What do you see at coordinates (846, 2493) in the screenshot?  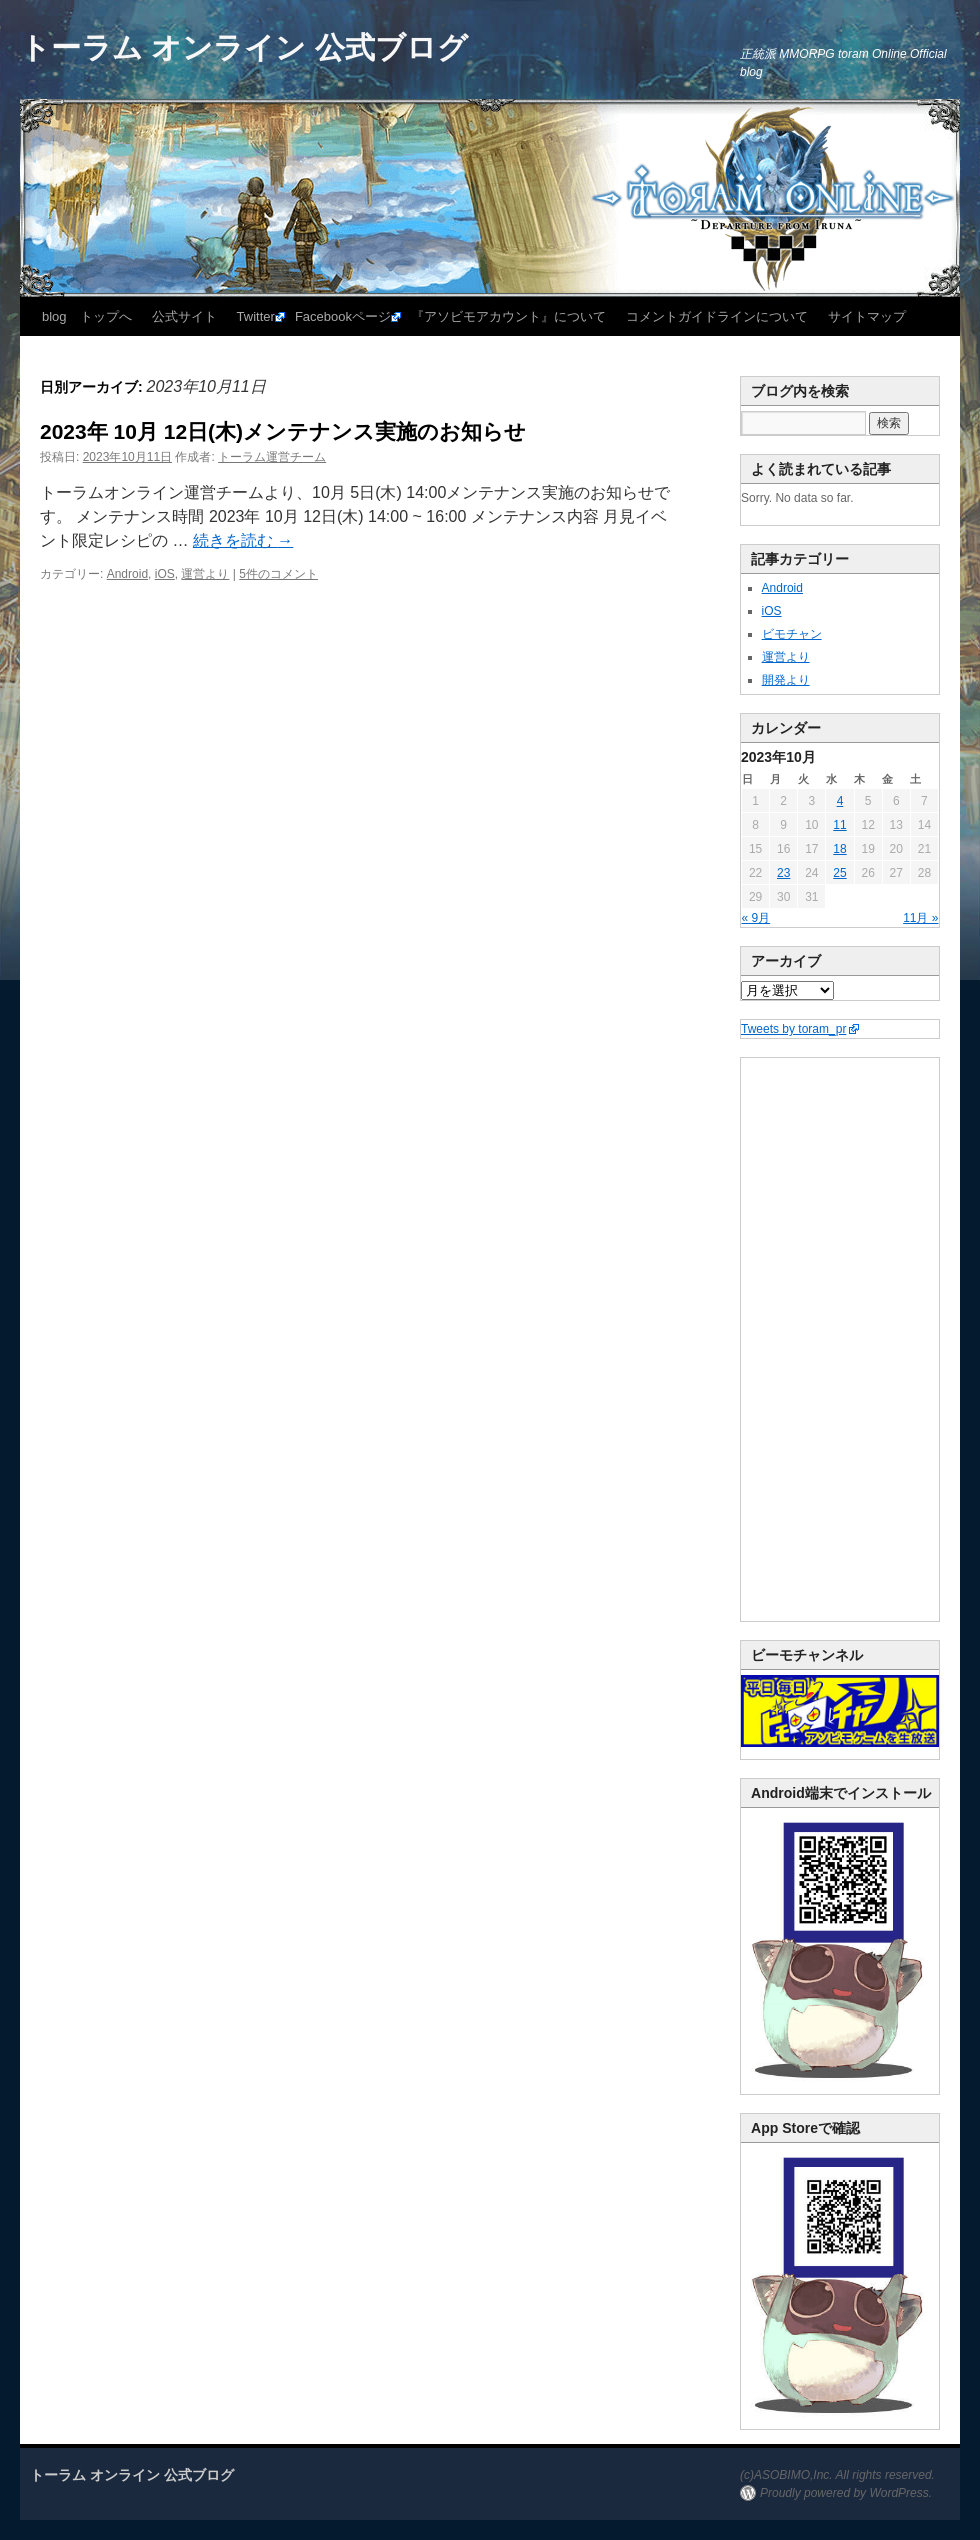 I see `Proudly powered by WordPress.` at bounding box center [846, 2493].